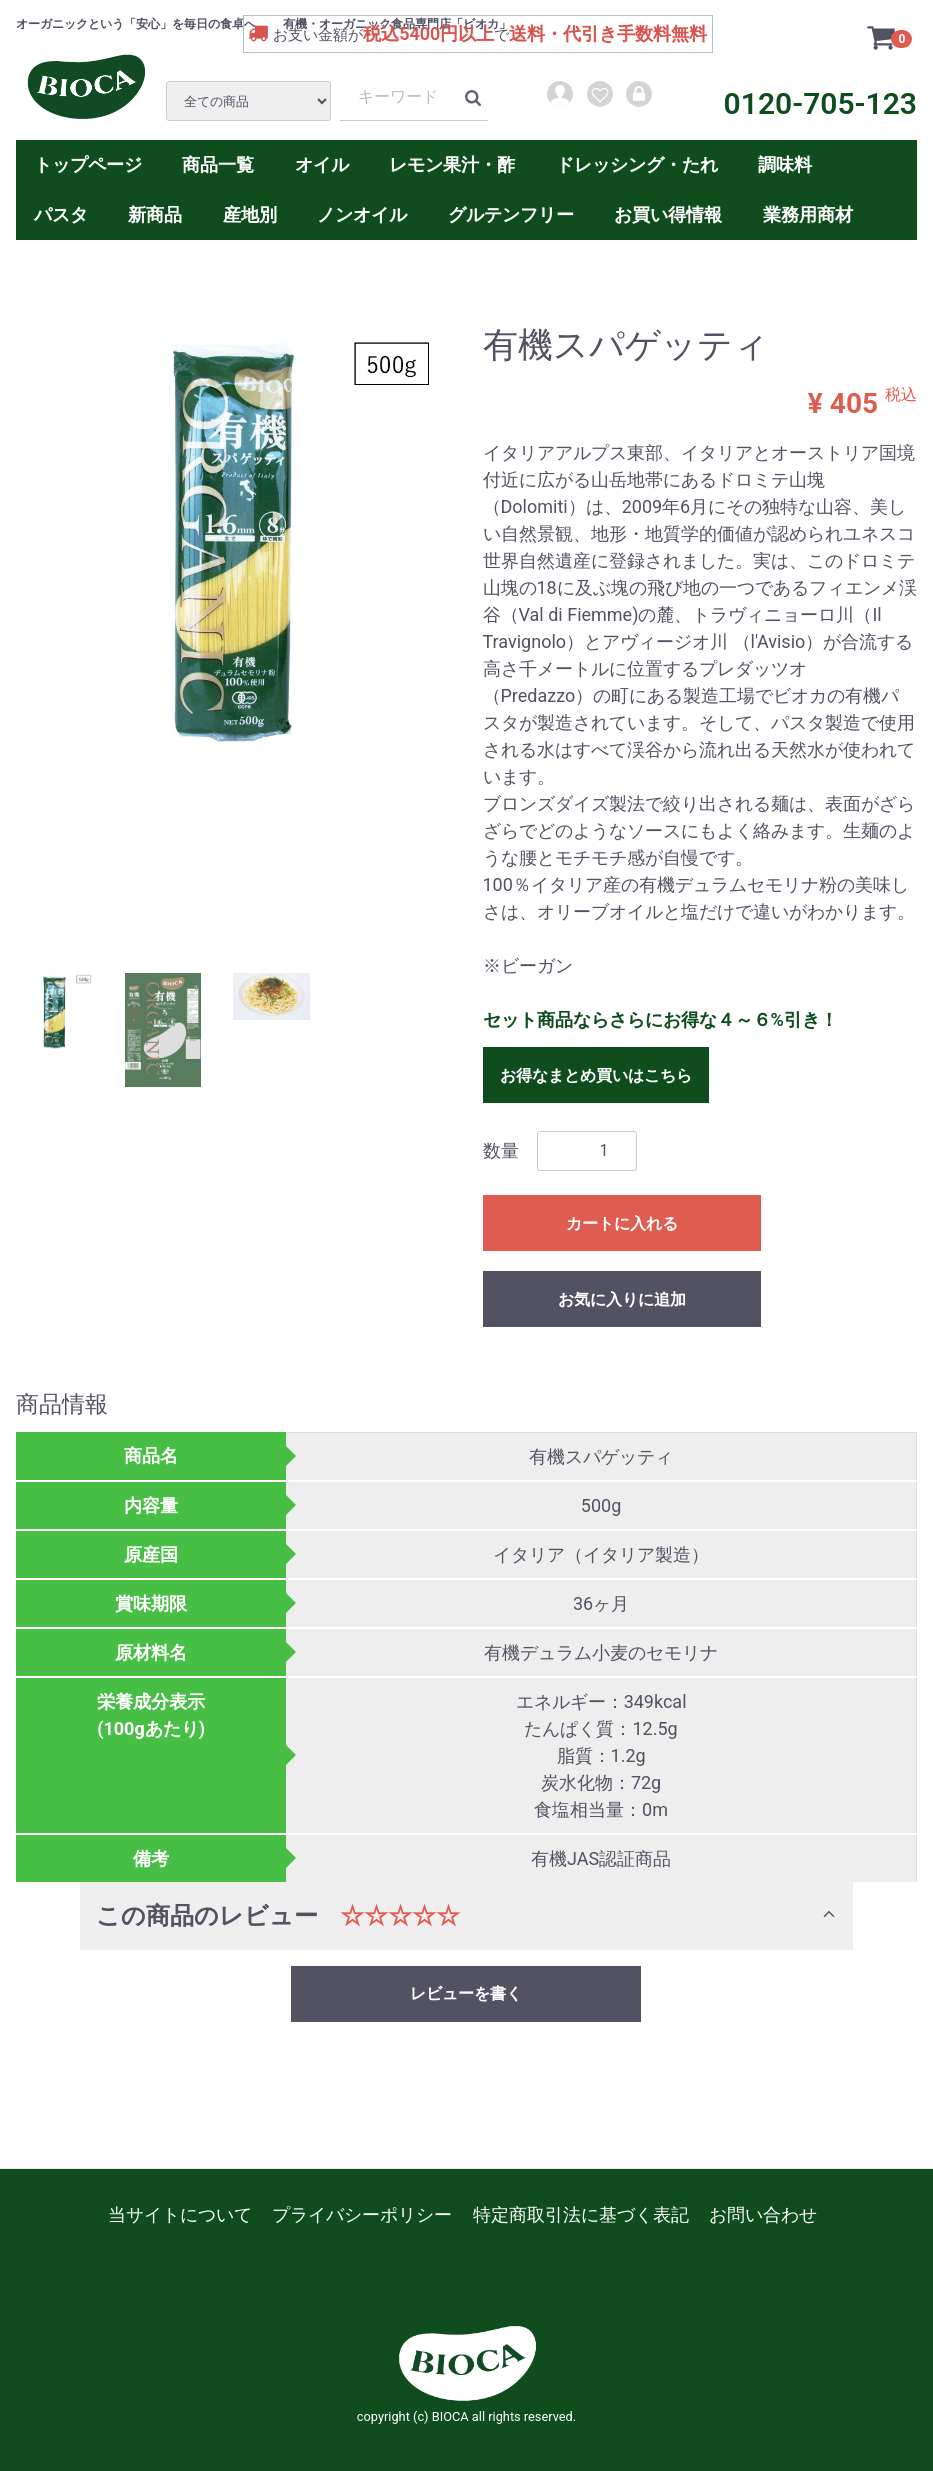  Describe the element at coordinates (763, 2214) in the screenshot. I see `お問い合わせ` at that location.